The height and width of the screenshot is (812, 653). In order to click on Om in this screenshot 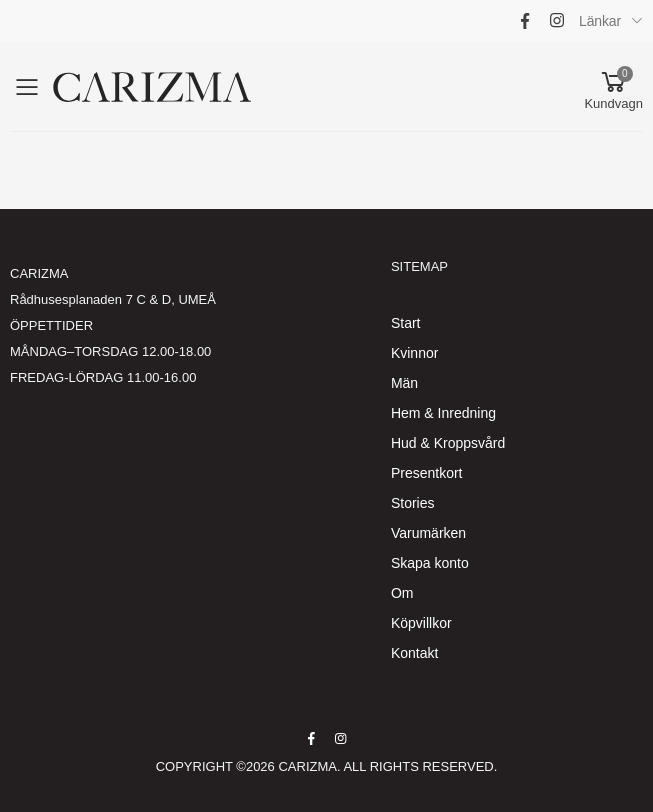, I will do `click(402, 593)`.